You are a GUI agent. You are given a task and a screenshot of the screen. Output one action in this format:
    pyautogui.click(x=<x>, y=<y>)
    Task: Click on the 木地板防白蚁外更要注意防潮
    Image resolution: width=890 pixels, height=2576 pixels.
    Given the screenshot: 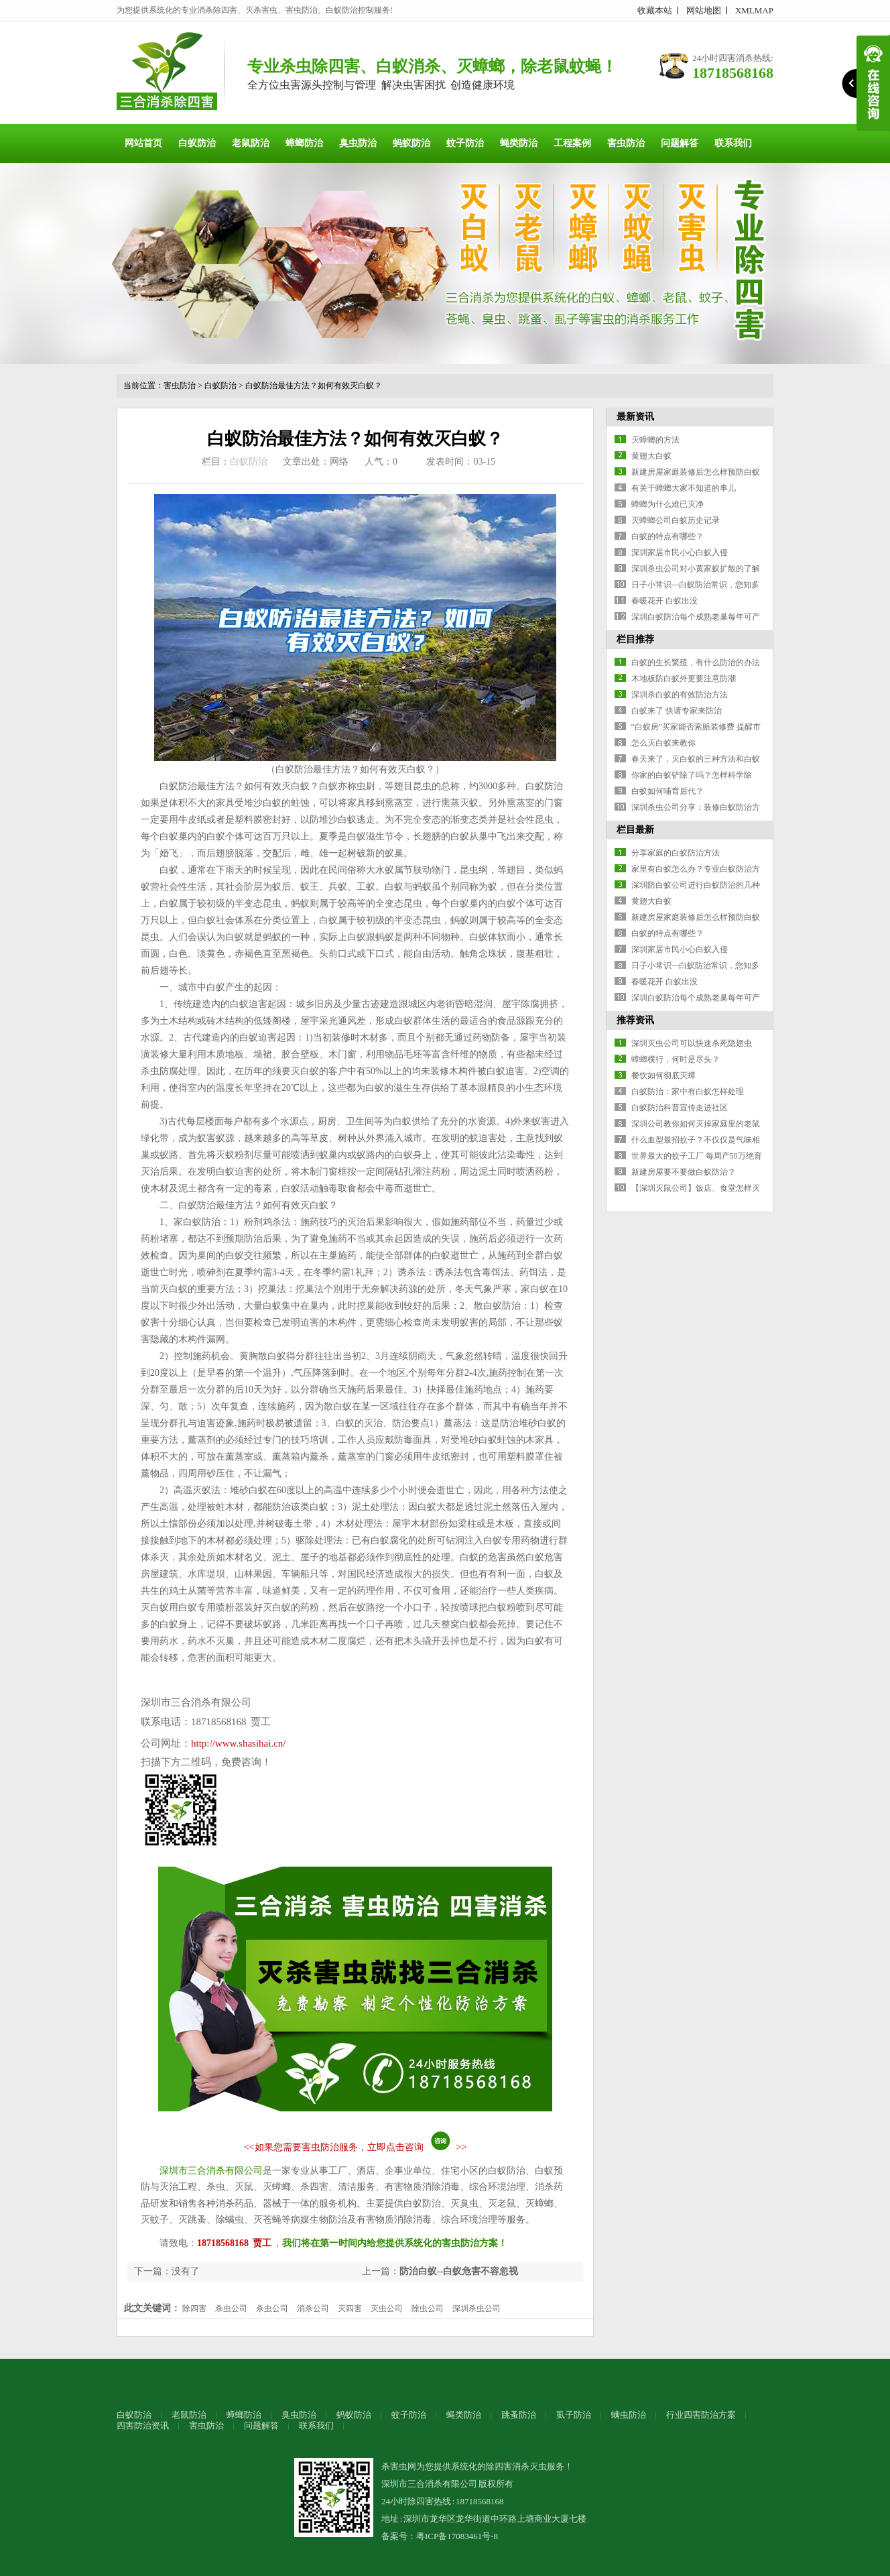 What is the action you would take?
    pyautogui.click(x=683, y=678)
    